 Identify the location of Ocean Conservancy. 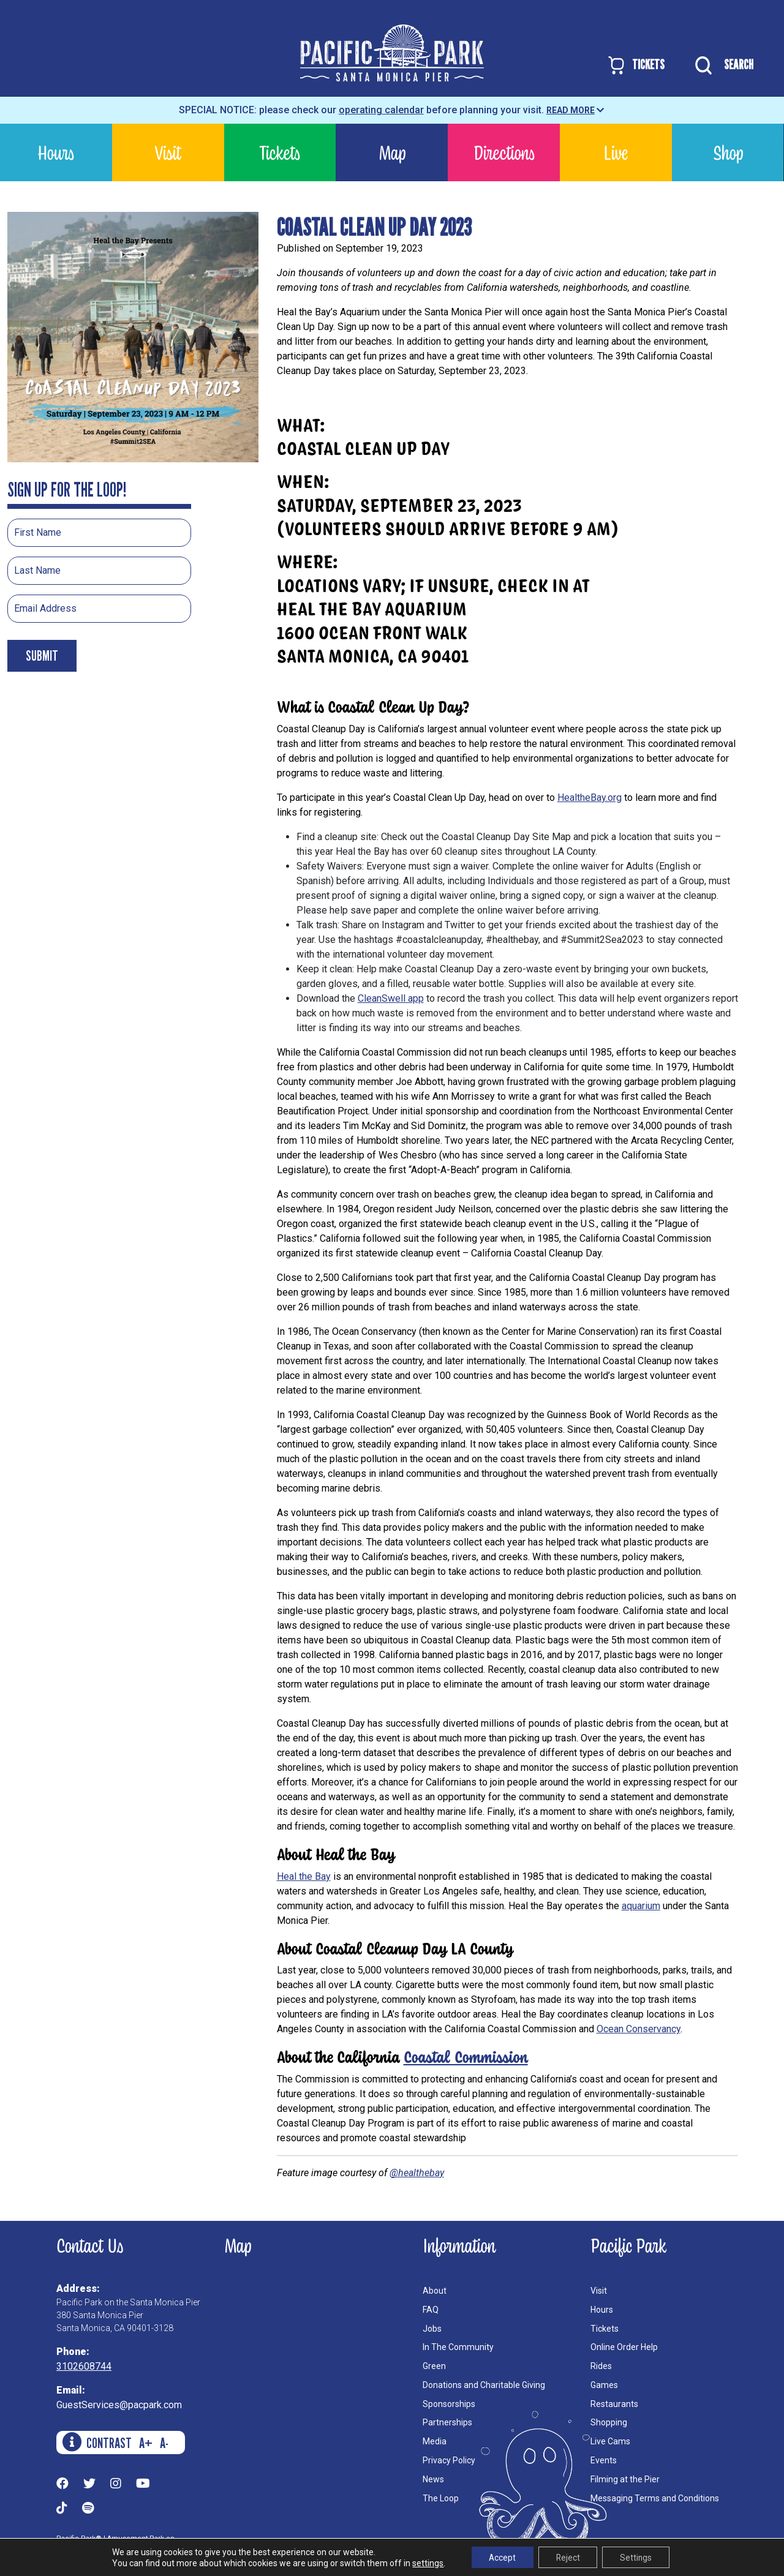
(638, 2029).